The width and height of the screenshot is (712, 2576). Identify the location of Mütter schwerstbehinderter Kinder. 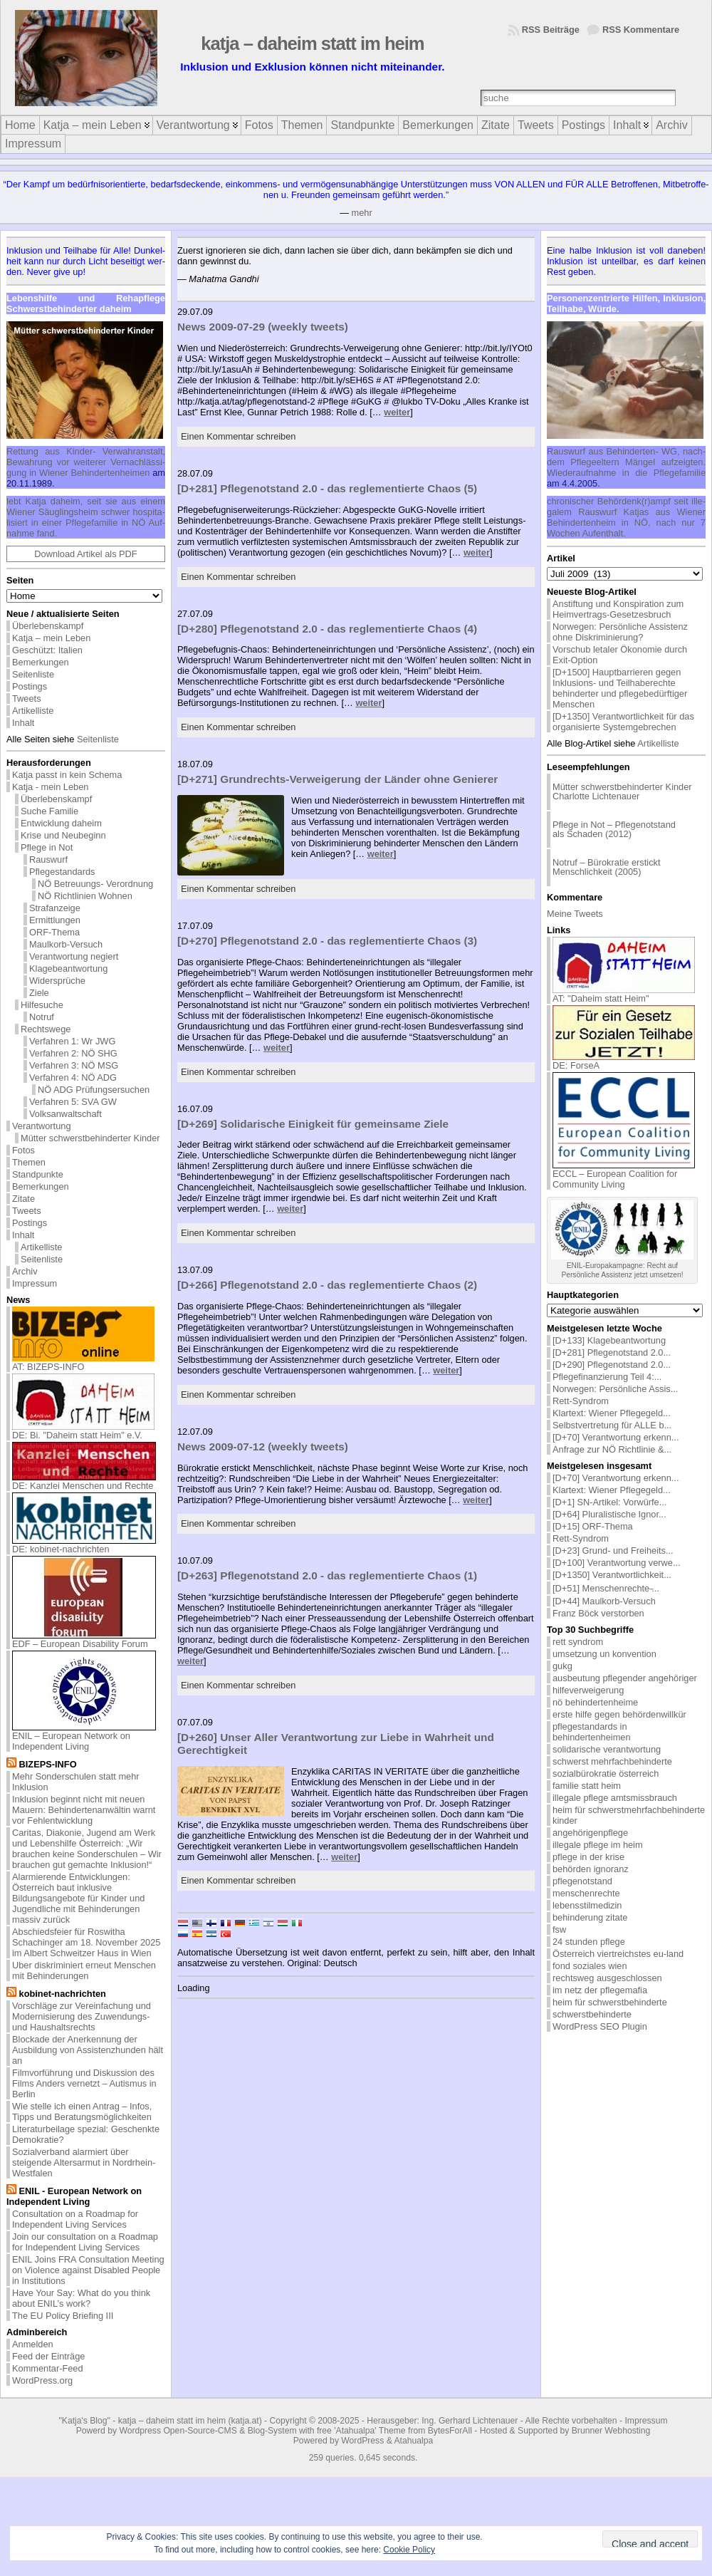
(90, 1138).